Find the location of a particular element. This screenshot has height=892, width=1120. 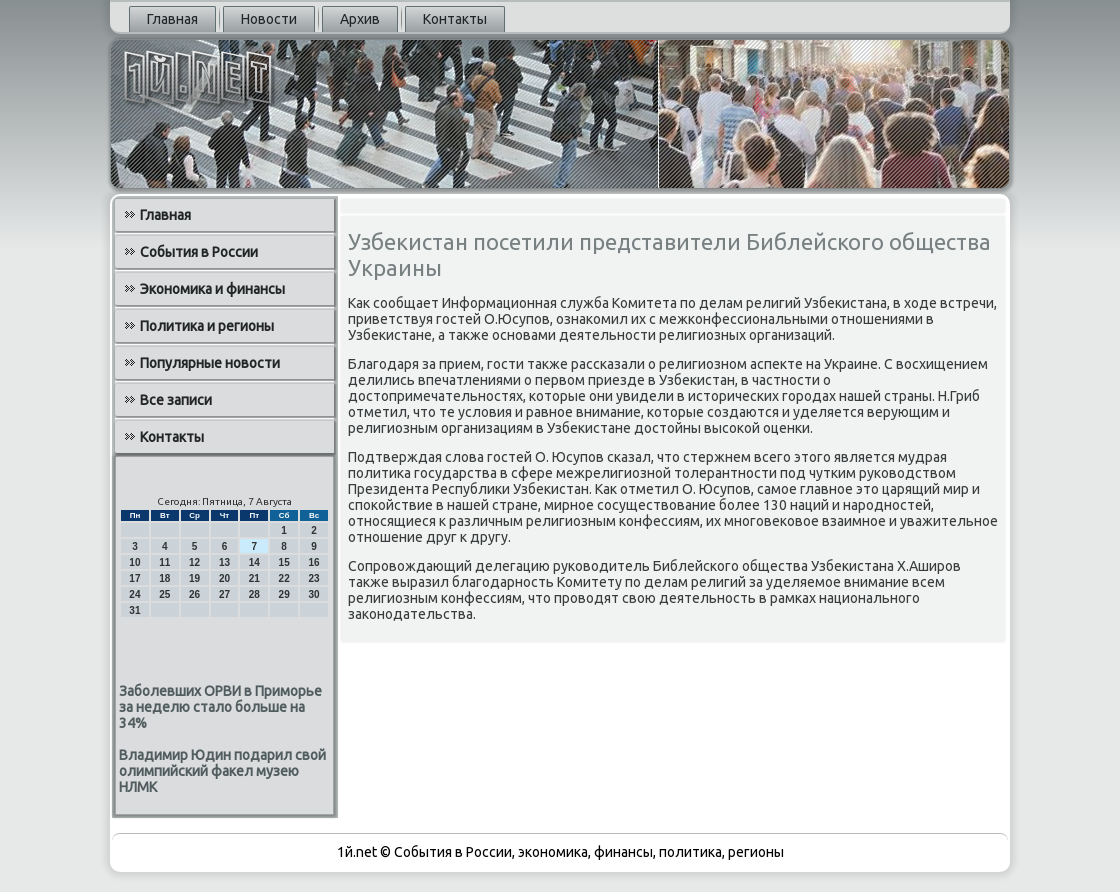

30 is located at coordinates (313, 594).